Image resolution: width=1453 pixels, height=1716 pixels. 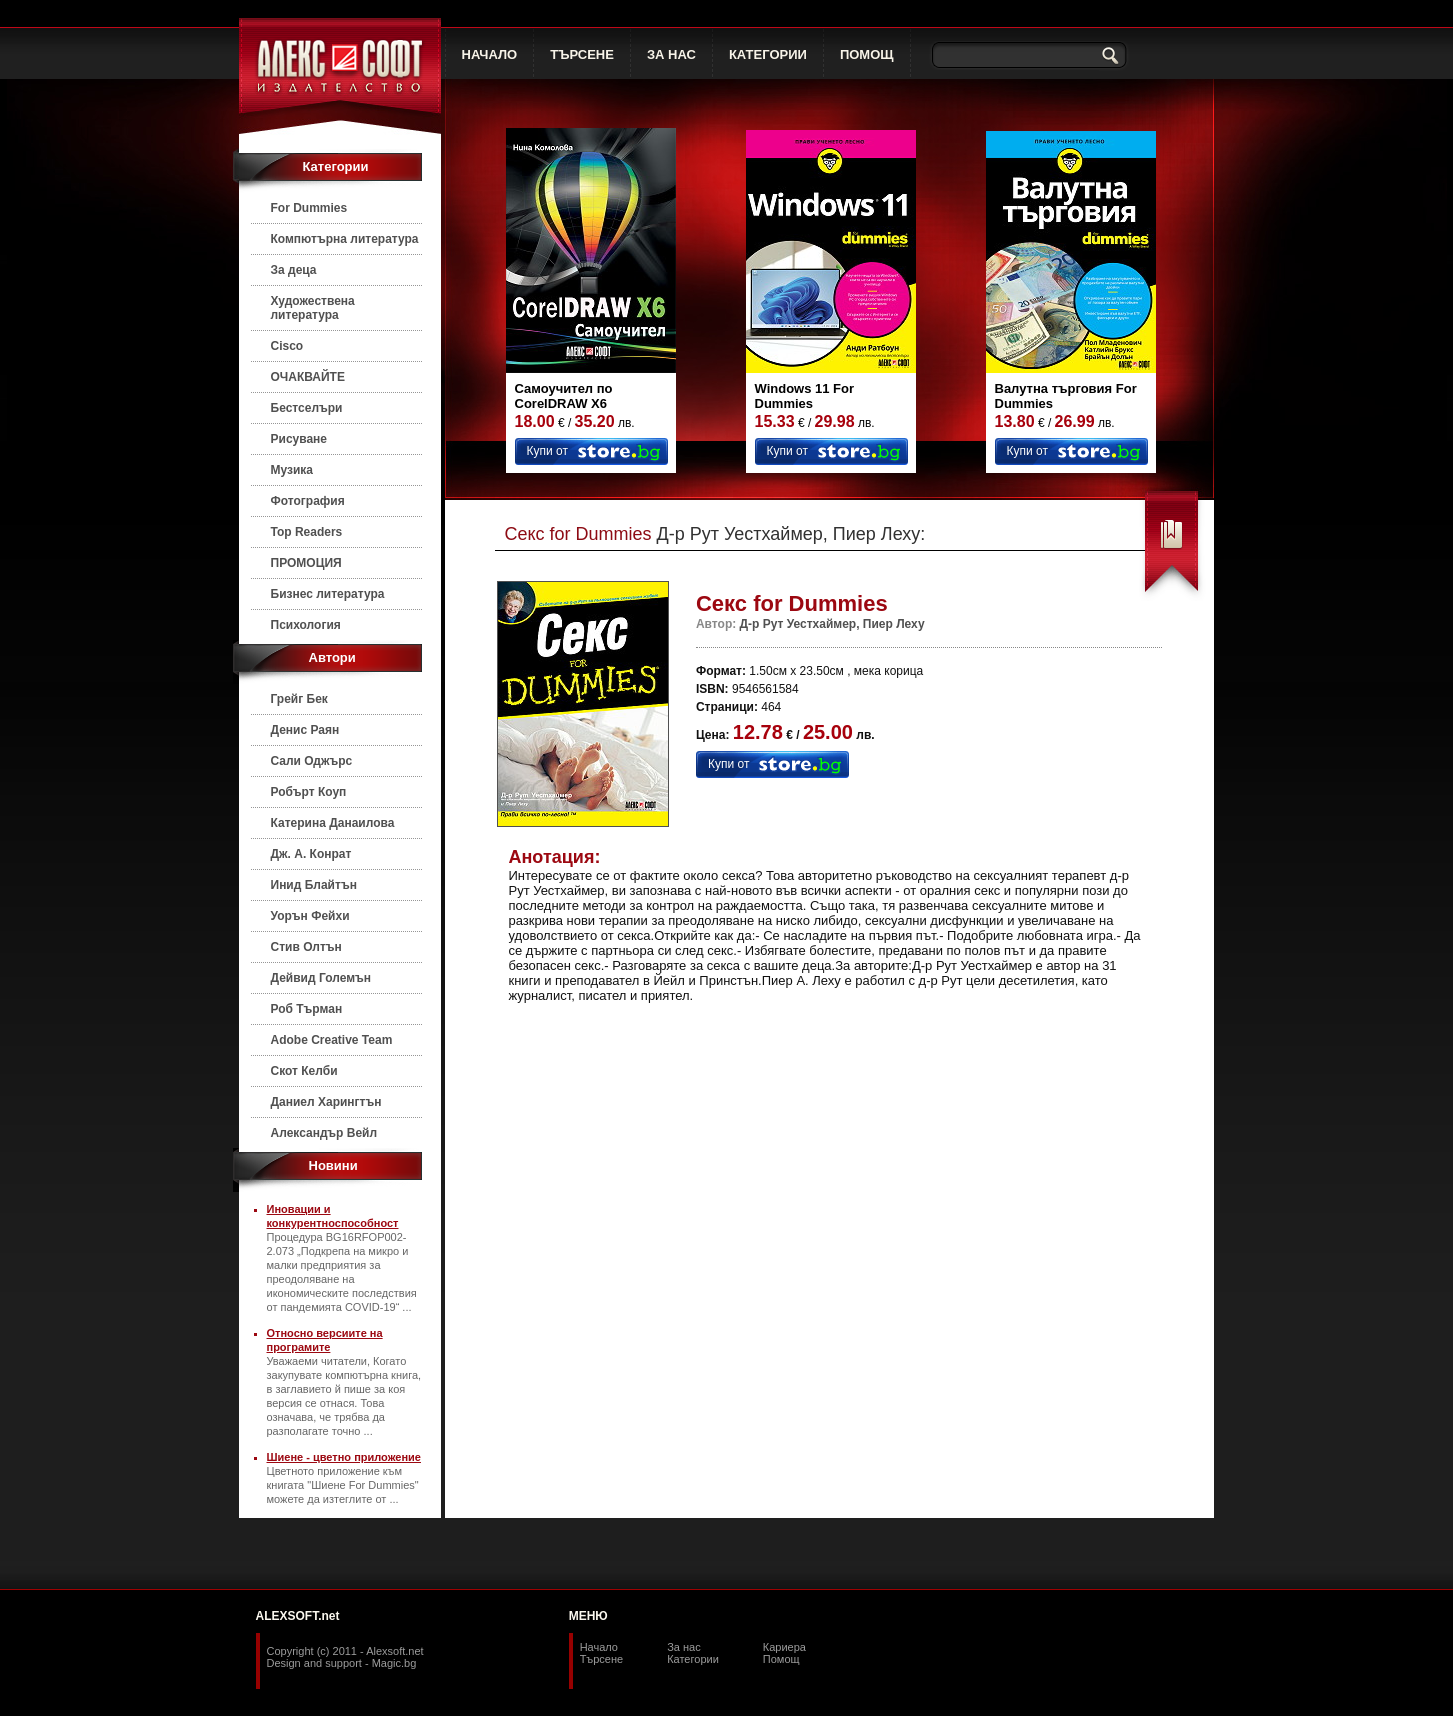 What do you see at coordinates (307, 408) in the screenshot?
I see `Бестселъри` at bounding box center [307, 408].